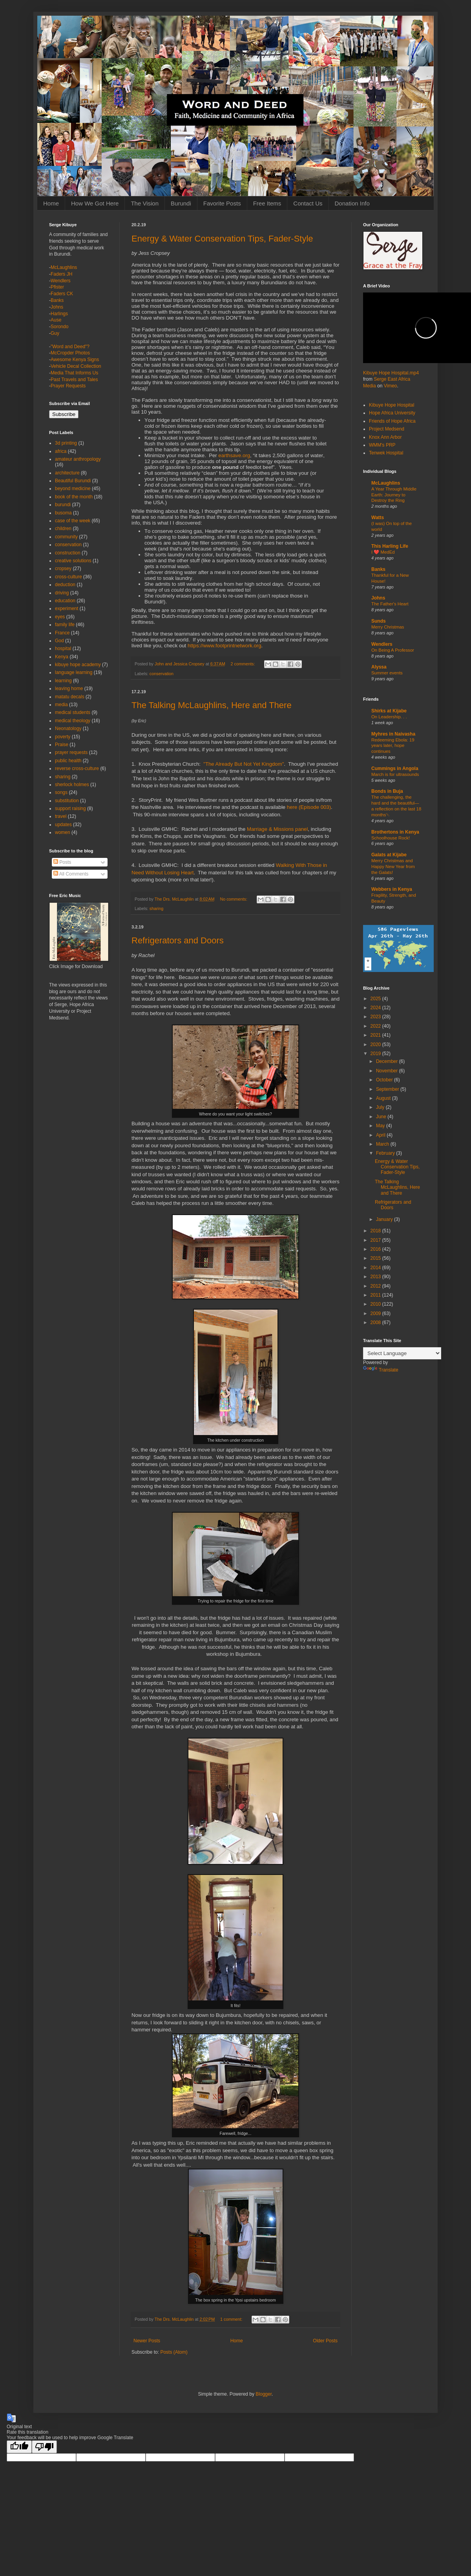 This screenshot has height=2576, width=471. Describe the element at coordinates (62, 293) in the screenshot. I see `Faders CK` at that location.